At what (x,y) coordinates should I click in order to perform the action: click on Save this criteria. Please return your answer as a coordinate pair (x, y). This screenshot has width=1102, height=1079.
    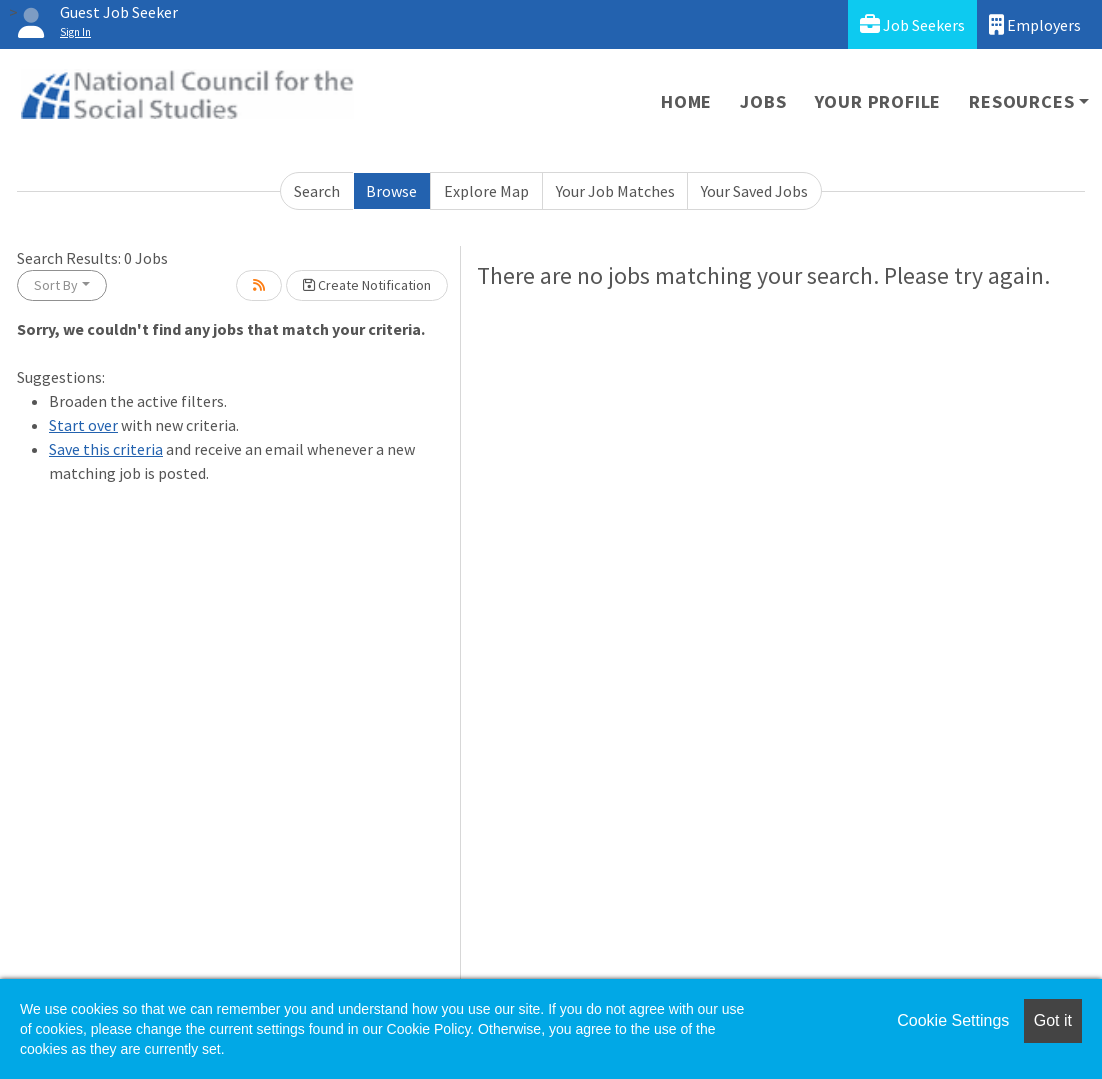
    Looking at the image, I should click on (106, 449).